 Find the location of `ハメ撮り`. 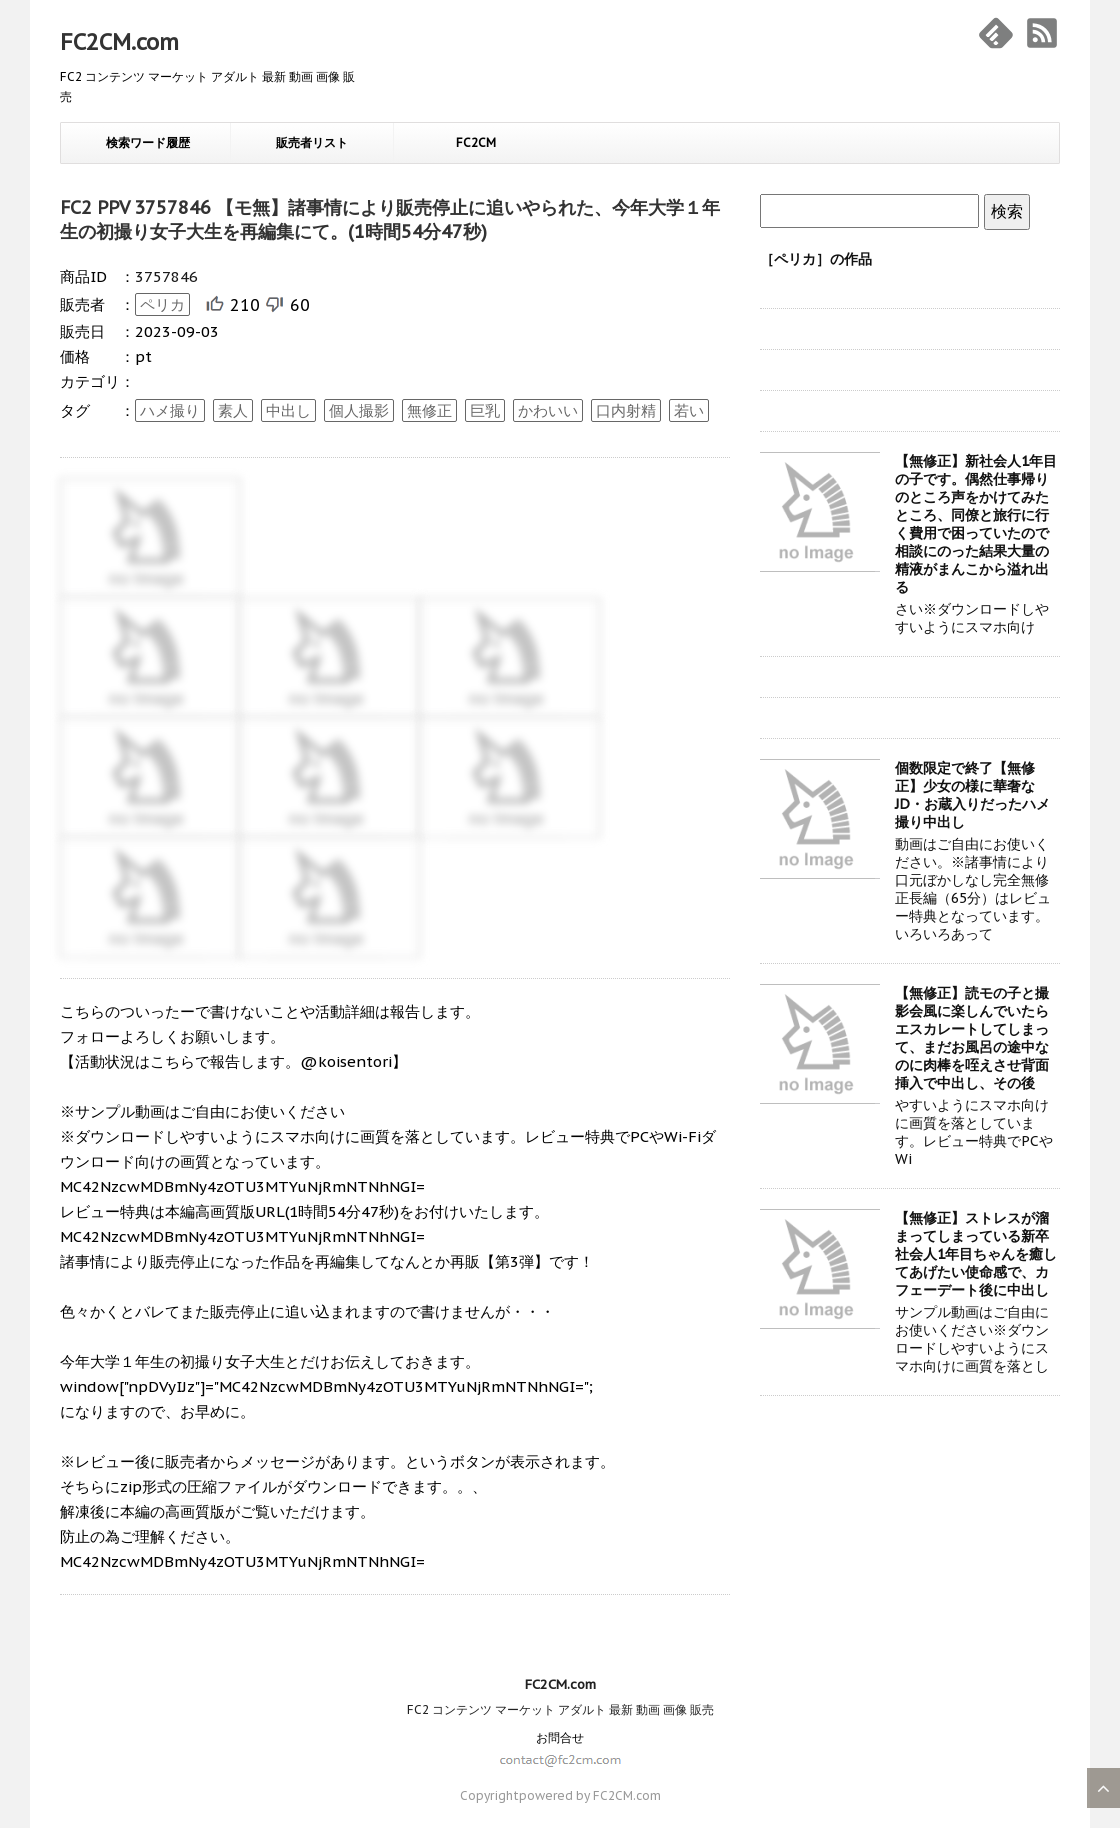

ハメ撮り is located at coordinates (170, 410).